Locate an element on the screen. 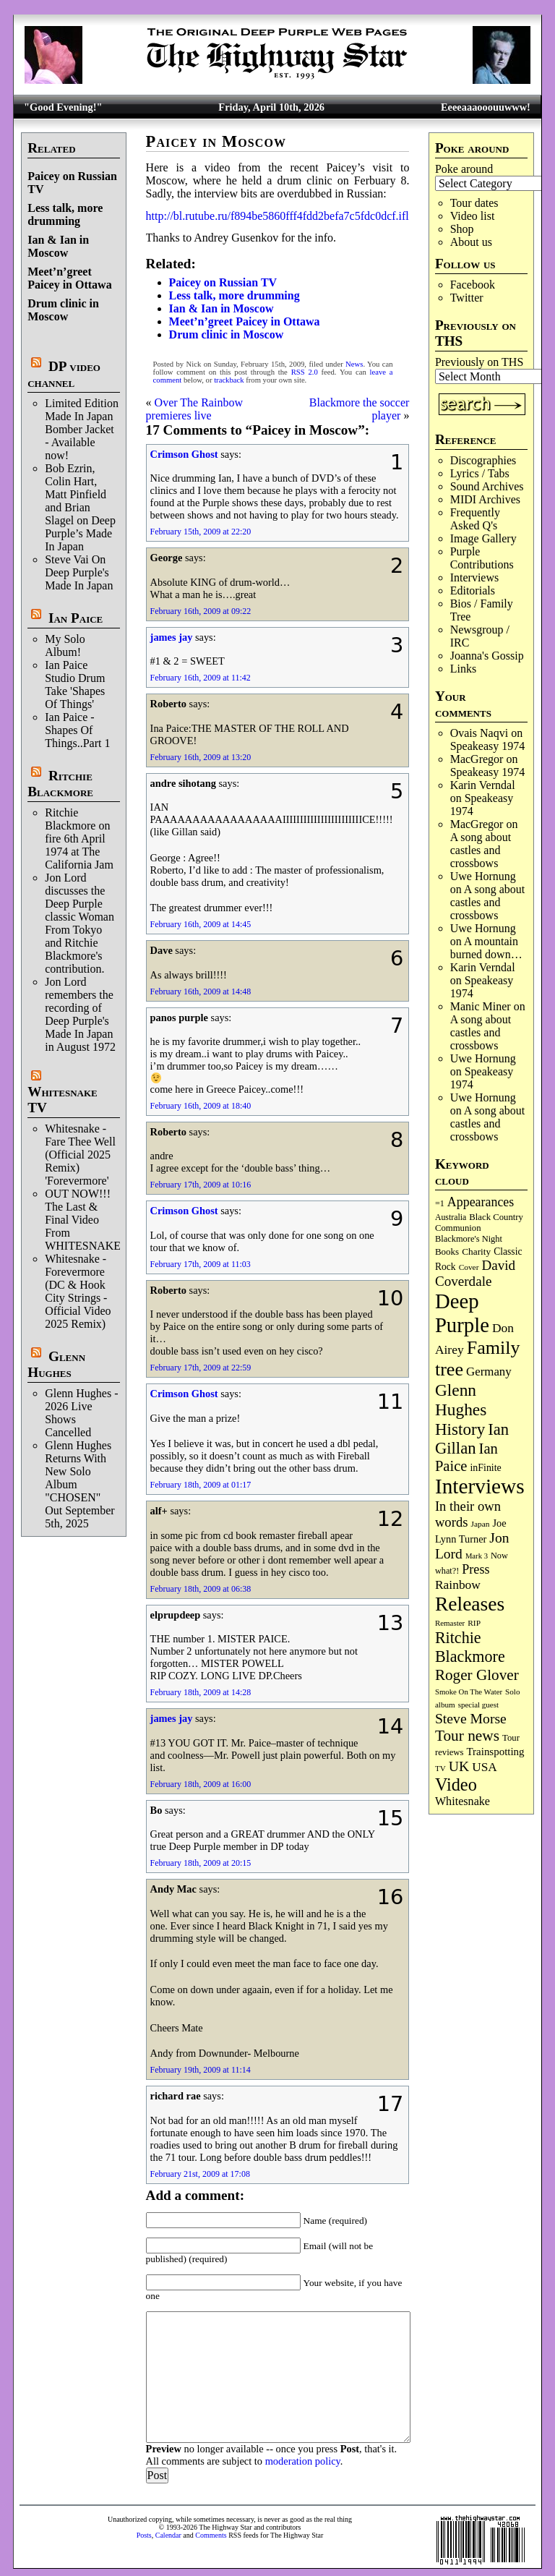  RIP [RIP (71 items)] is located at coordinates (474, 1622).